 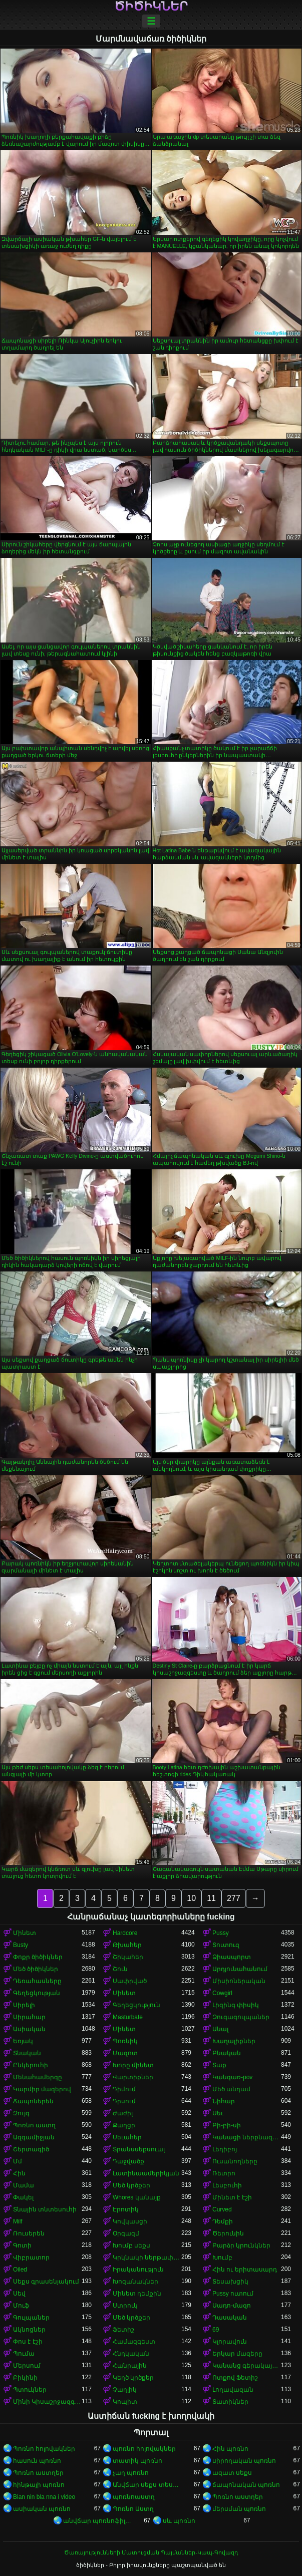 What do you see at coordinates (222, 1993) in the screenshot?
I see `Cowgirl` at bounding box center [222, 1993].